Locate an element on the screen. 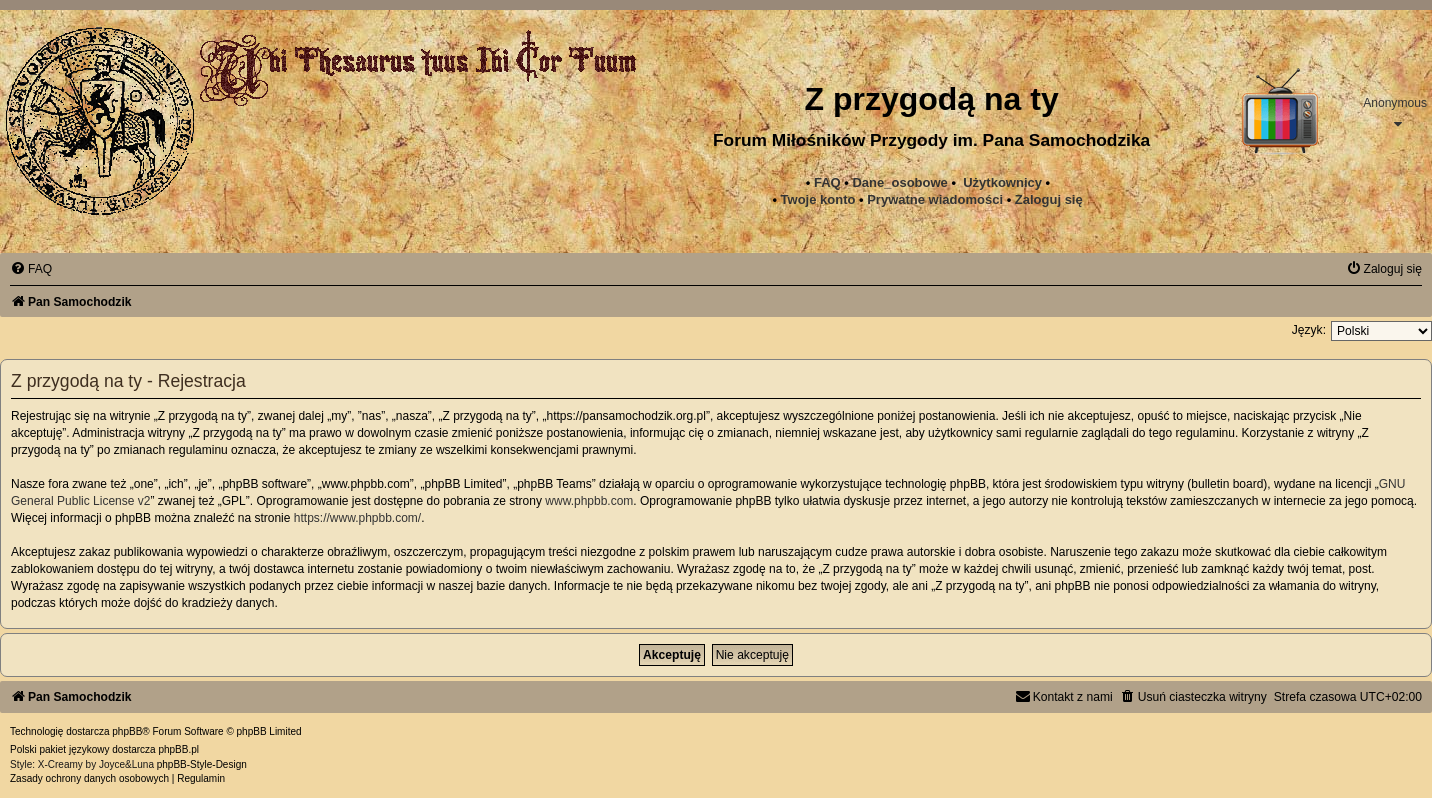 The width and height of the screenshot is (1432, 798). Twoje konto is located at coordinates (818, 199).